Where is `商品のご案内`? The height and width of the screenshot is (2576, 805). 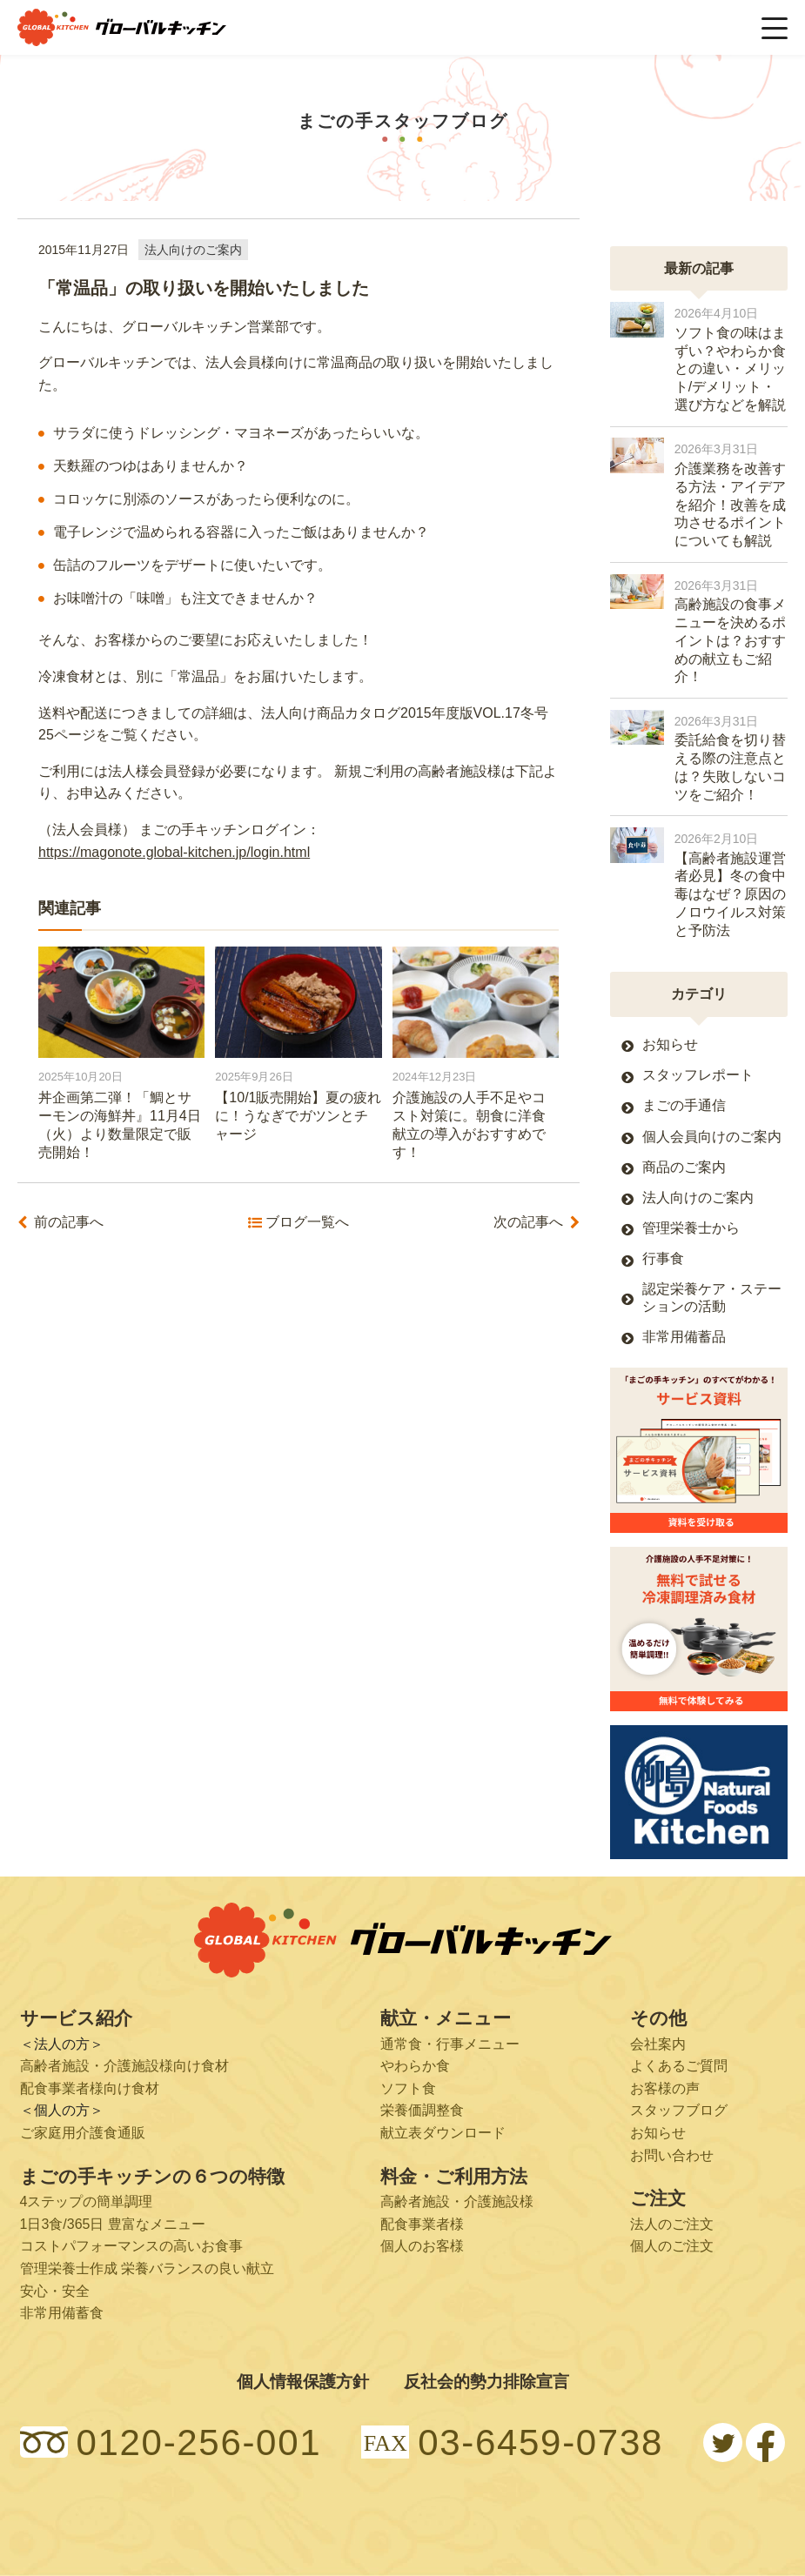
商品のご案内 is located at coordinates (684, 1167).